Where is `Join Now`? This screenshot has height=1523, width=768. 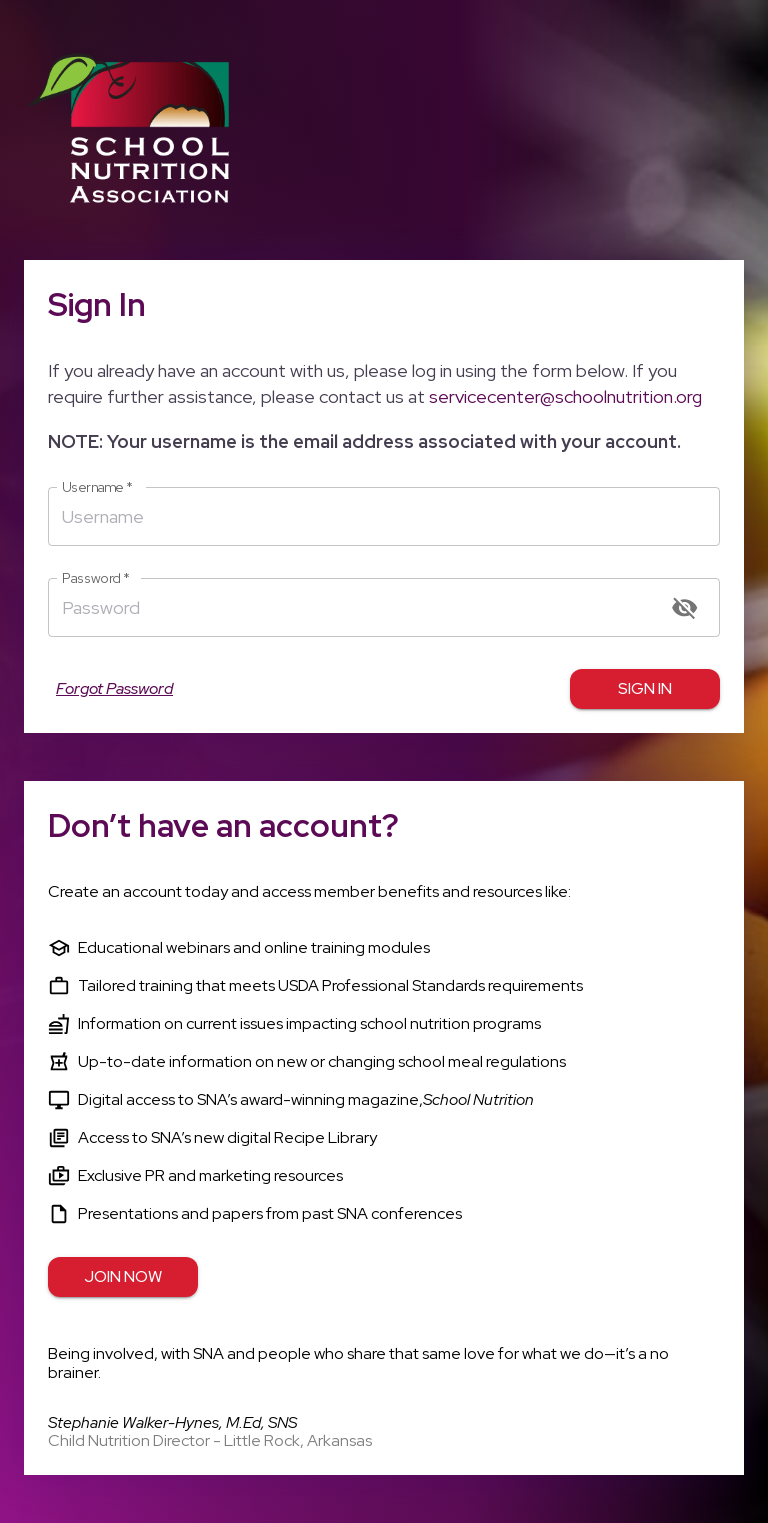
Join Now is located at coordinates (123, 1277).